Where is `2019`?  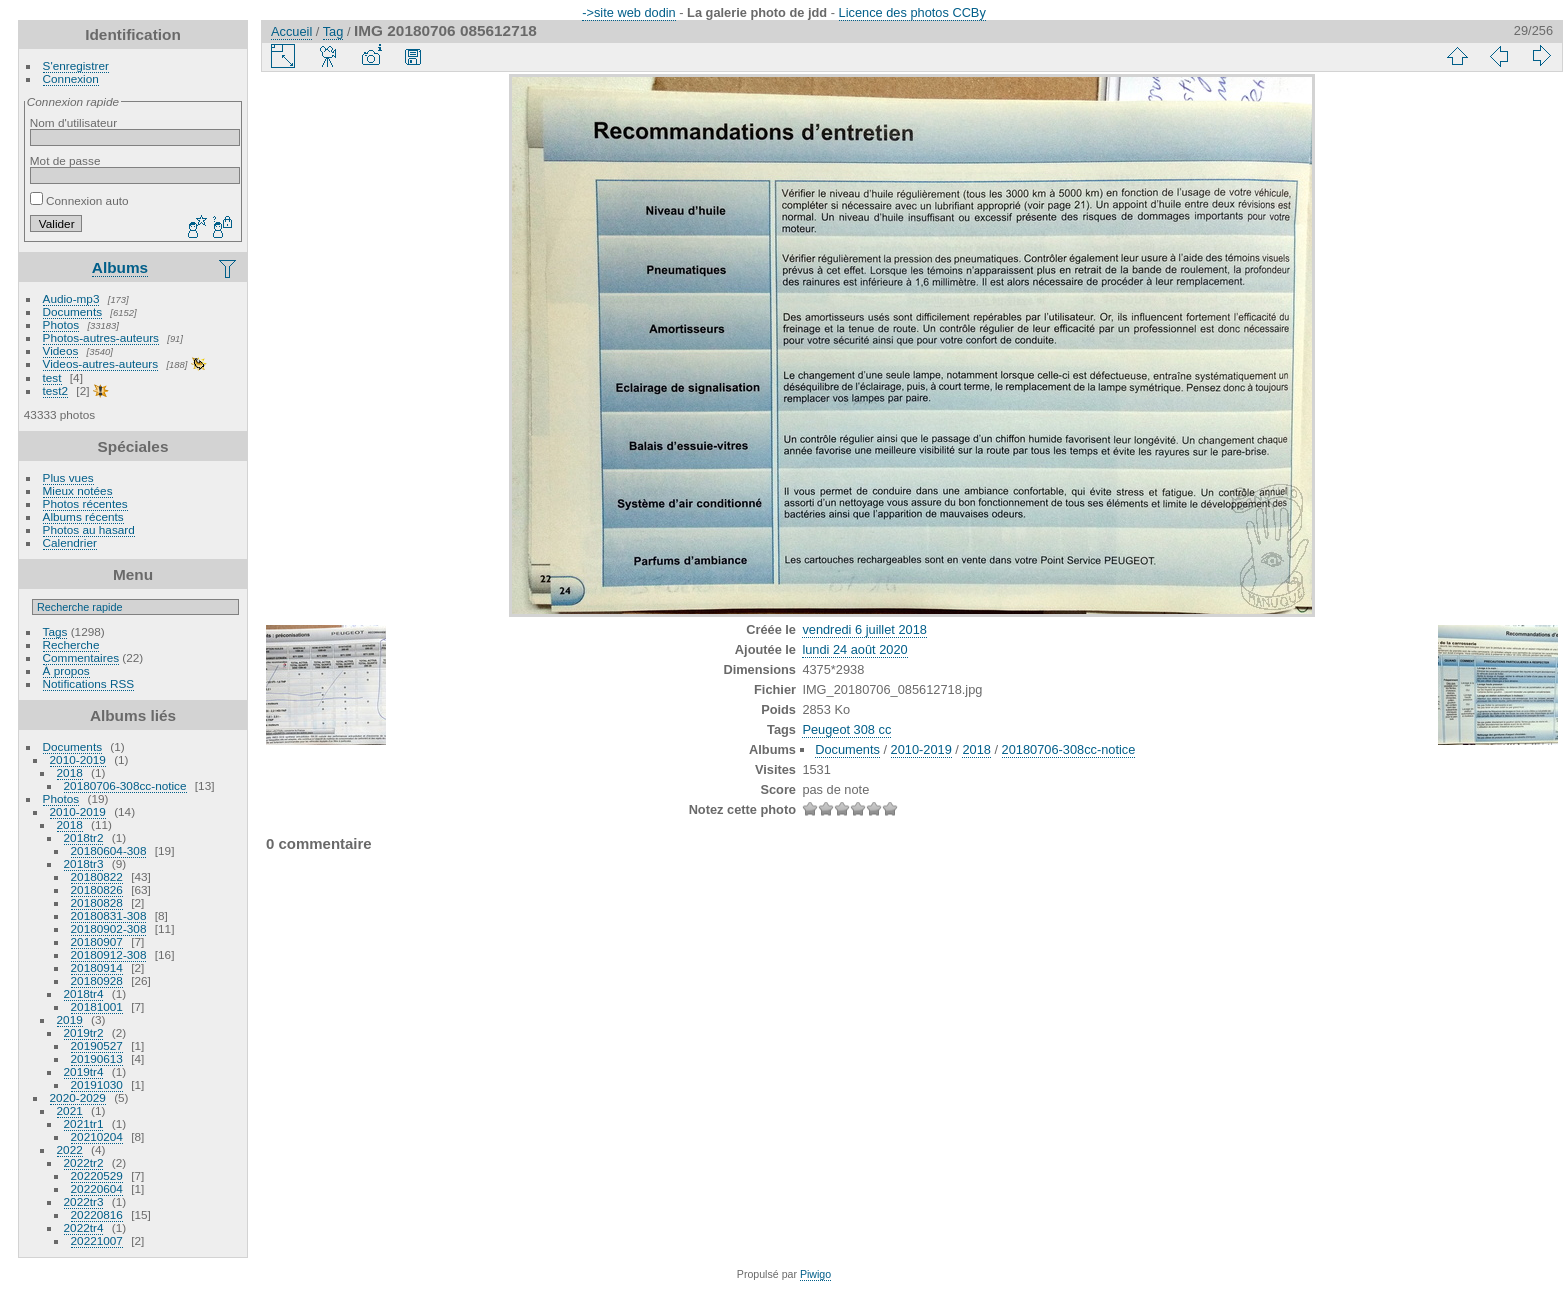
2019 is located at coordinates (70, 1019).